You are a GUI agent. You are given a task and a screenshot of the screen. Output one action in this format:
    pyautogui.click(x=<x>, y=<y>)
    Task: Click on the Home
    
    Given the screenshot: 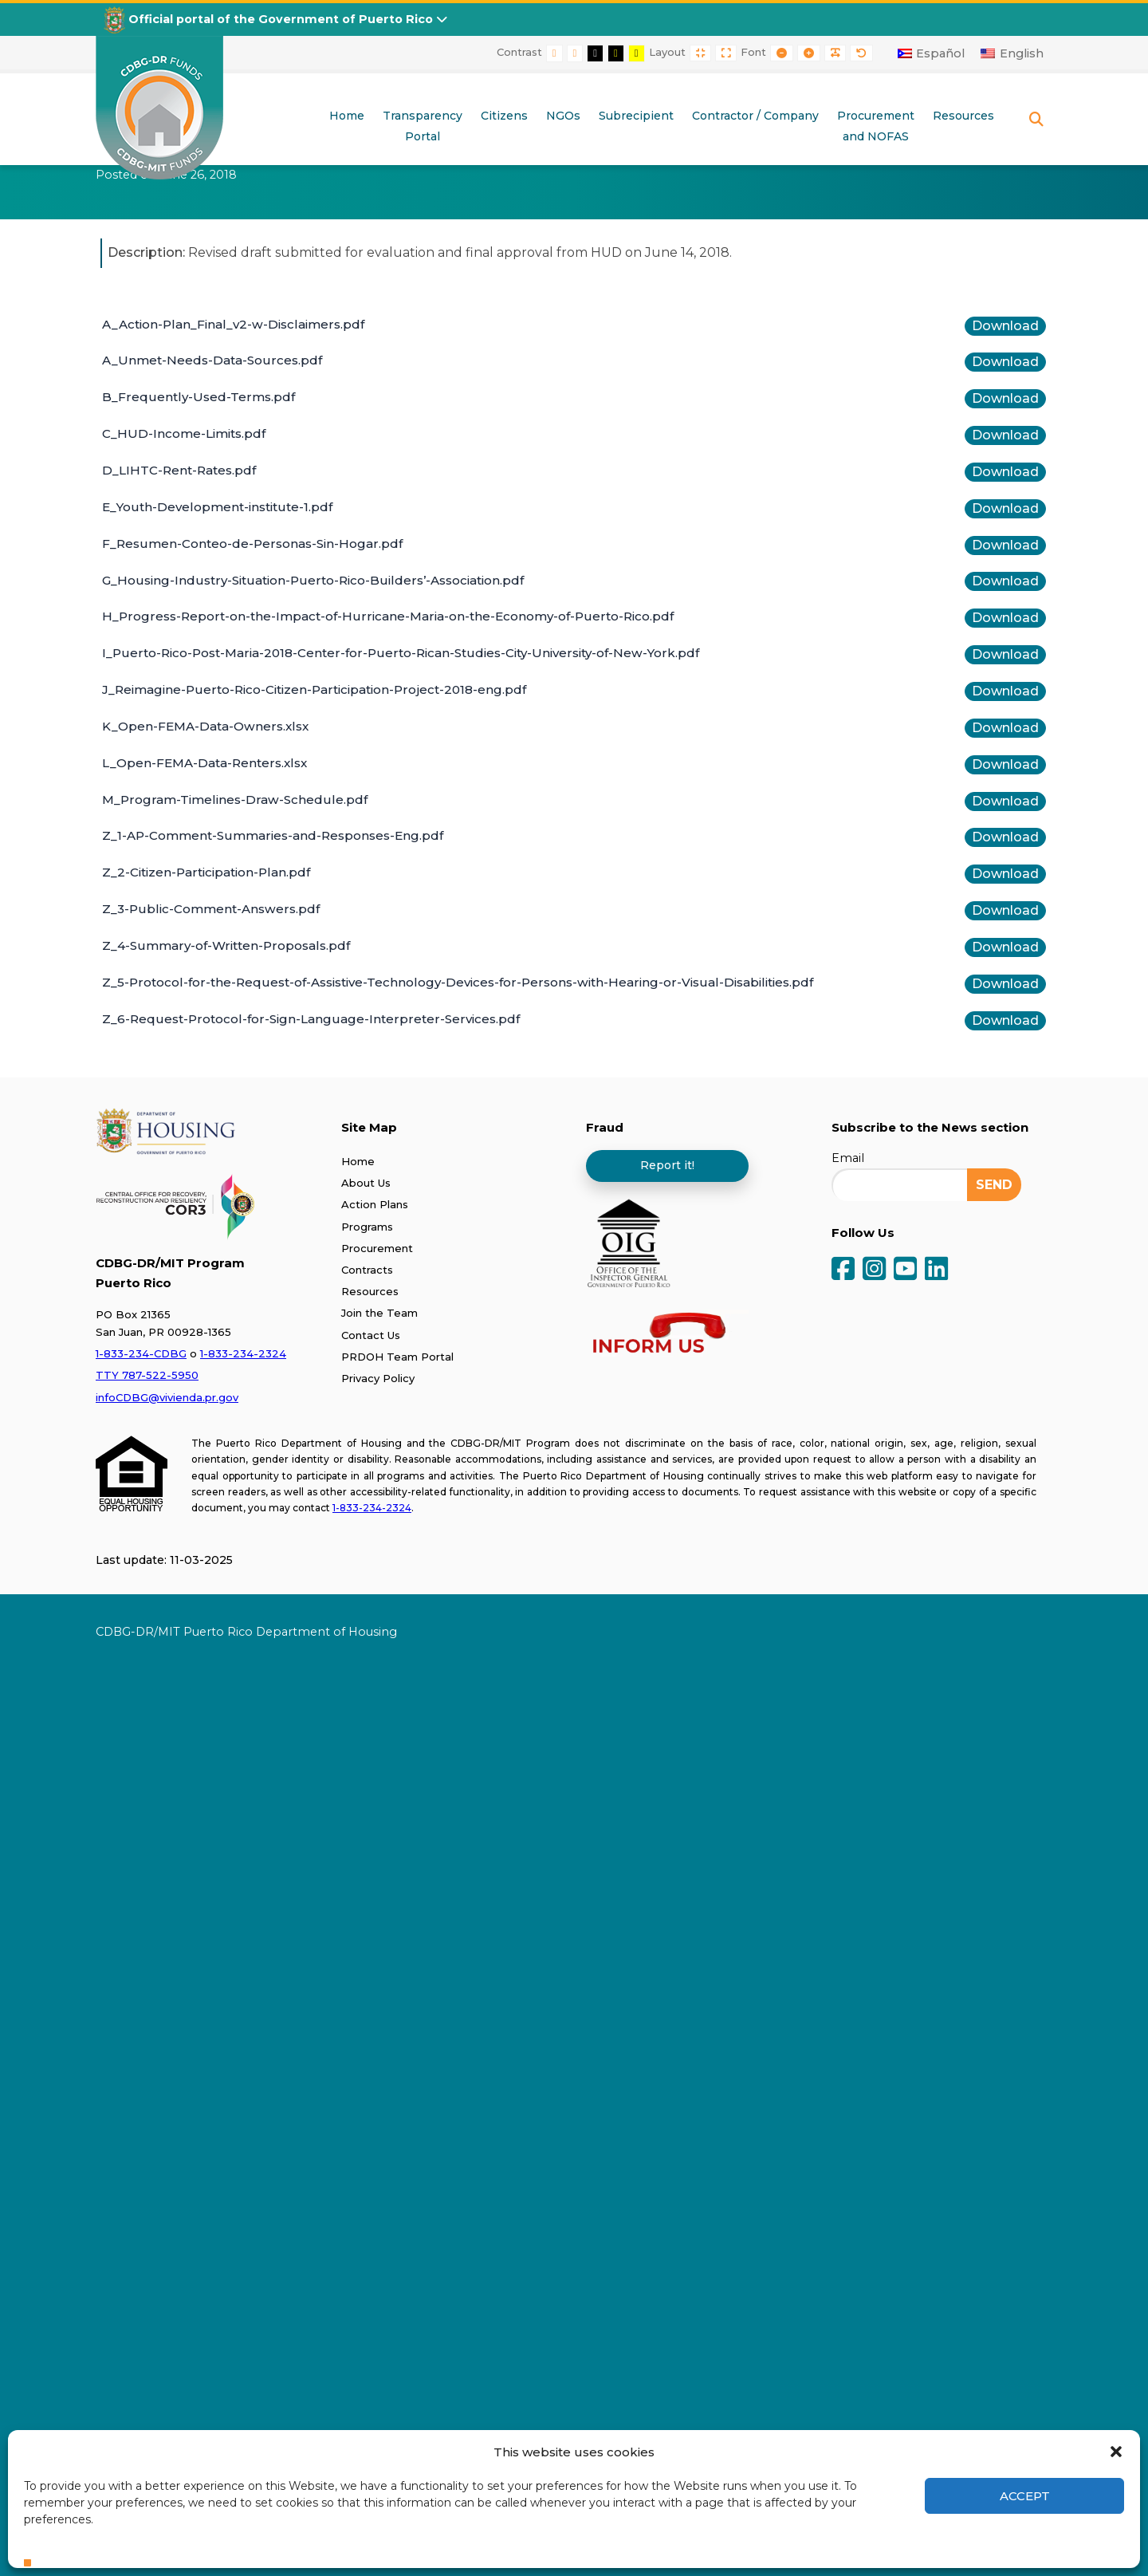 What is the action you would take?
    pyautogui.click(x=358, y=1161)
    